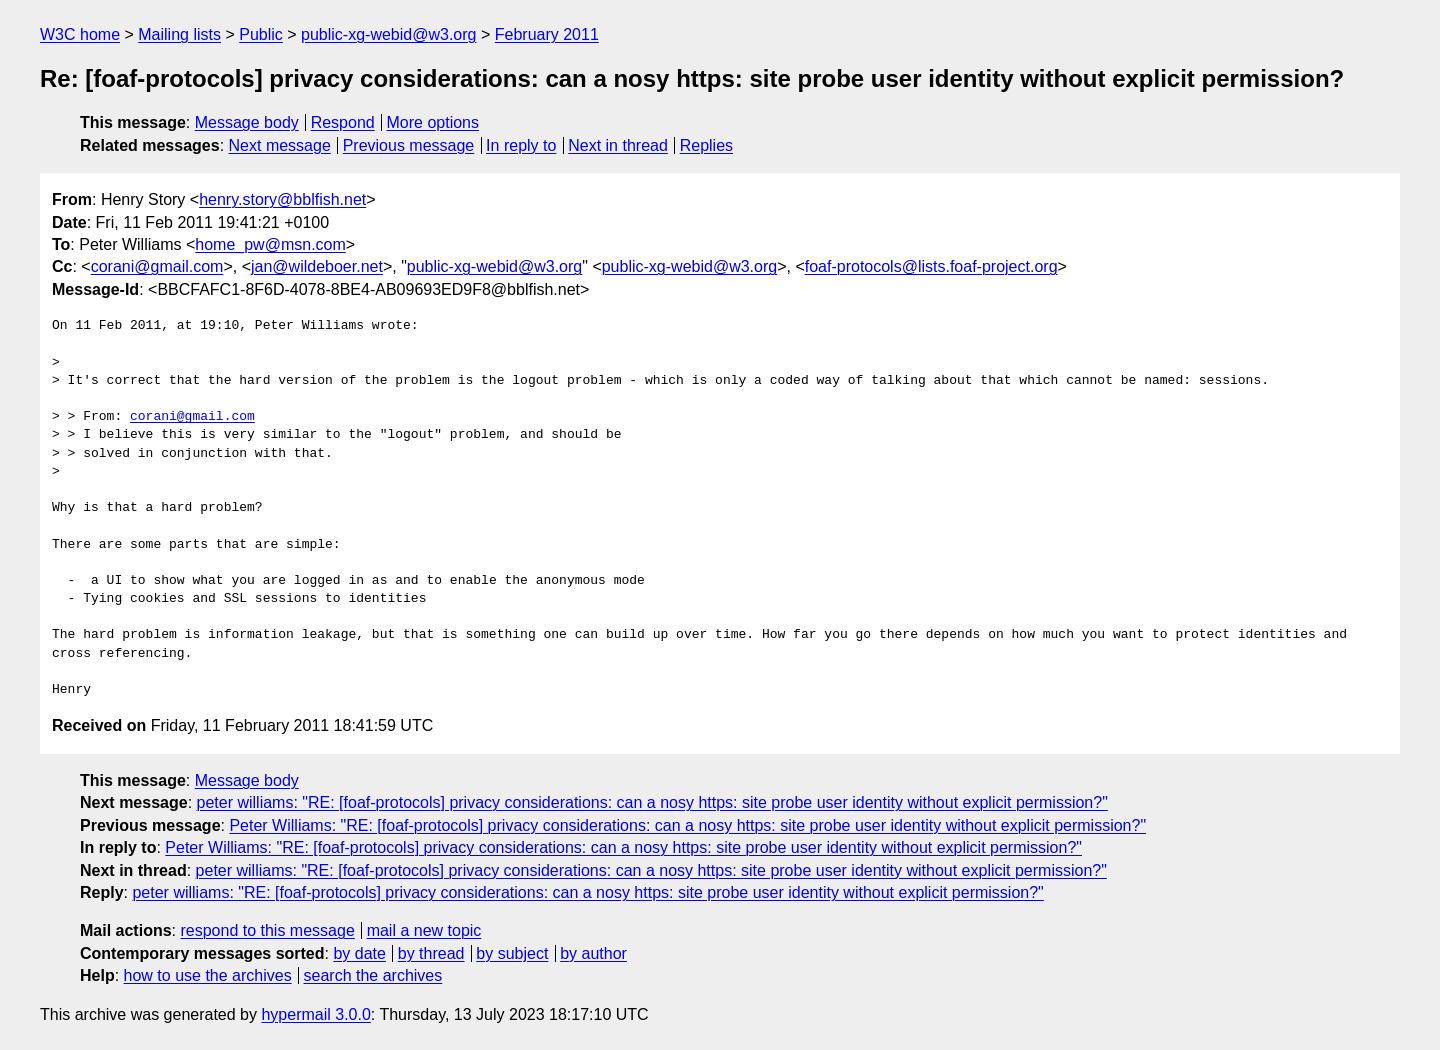 The height and width of the screenshot is (1050, 1440). Describe the element at coordinates (373, 975) in the screenshot. I see `search the archives` at that location.